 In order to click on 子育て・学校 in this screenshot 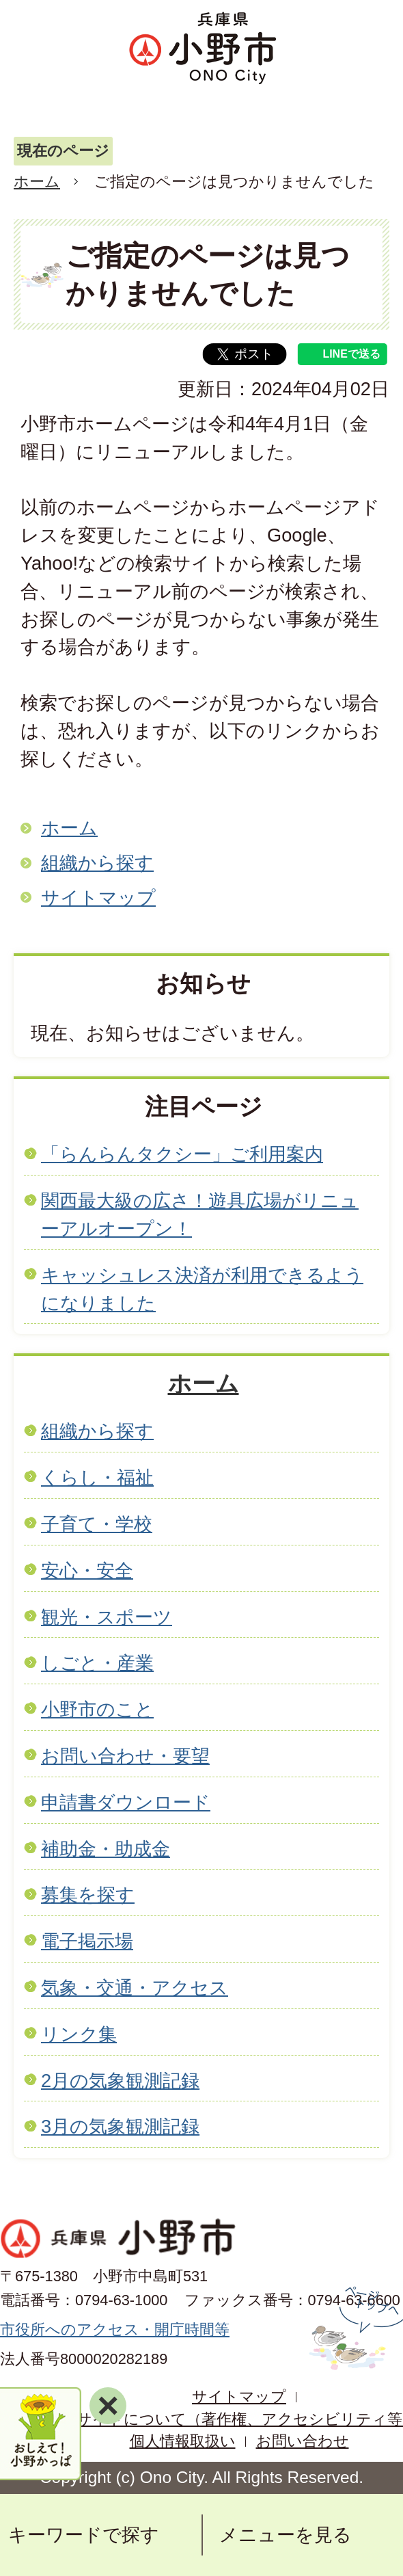, I will do `click(96, 1524)`.